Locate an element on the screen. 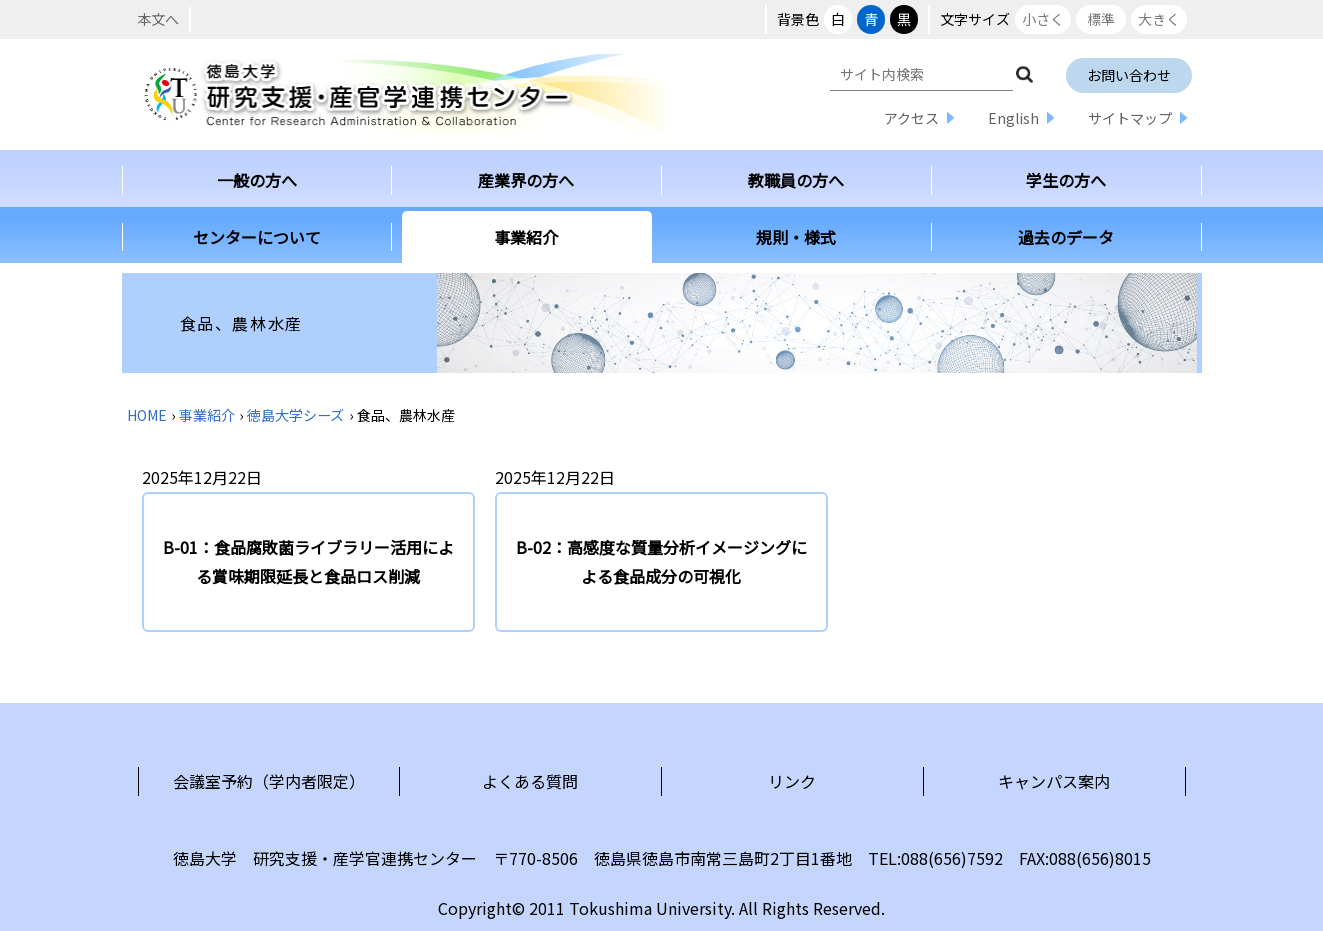 The image size is (1323, 931). 大きく is located at coordinates (1159, 19).